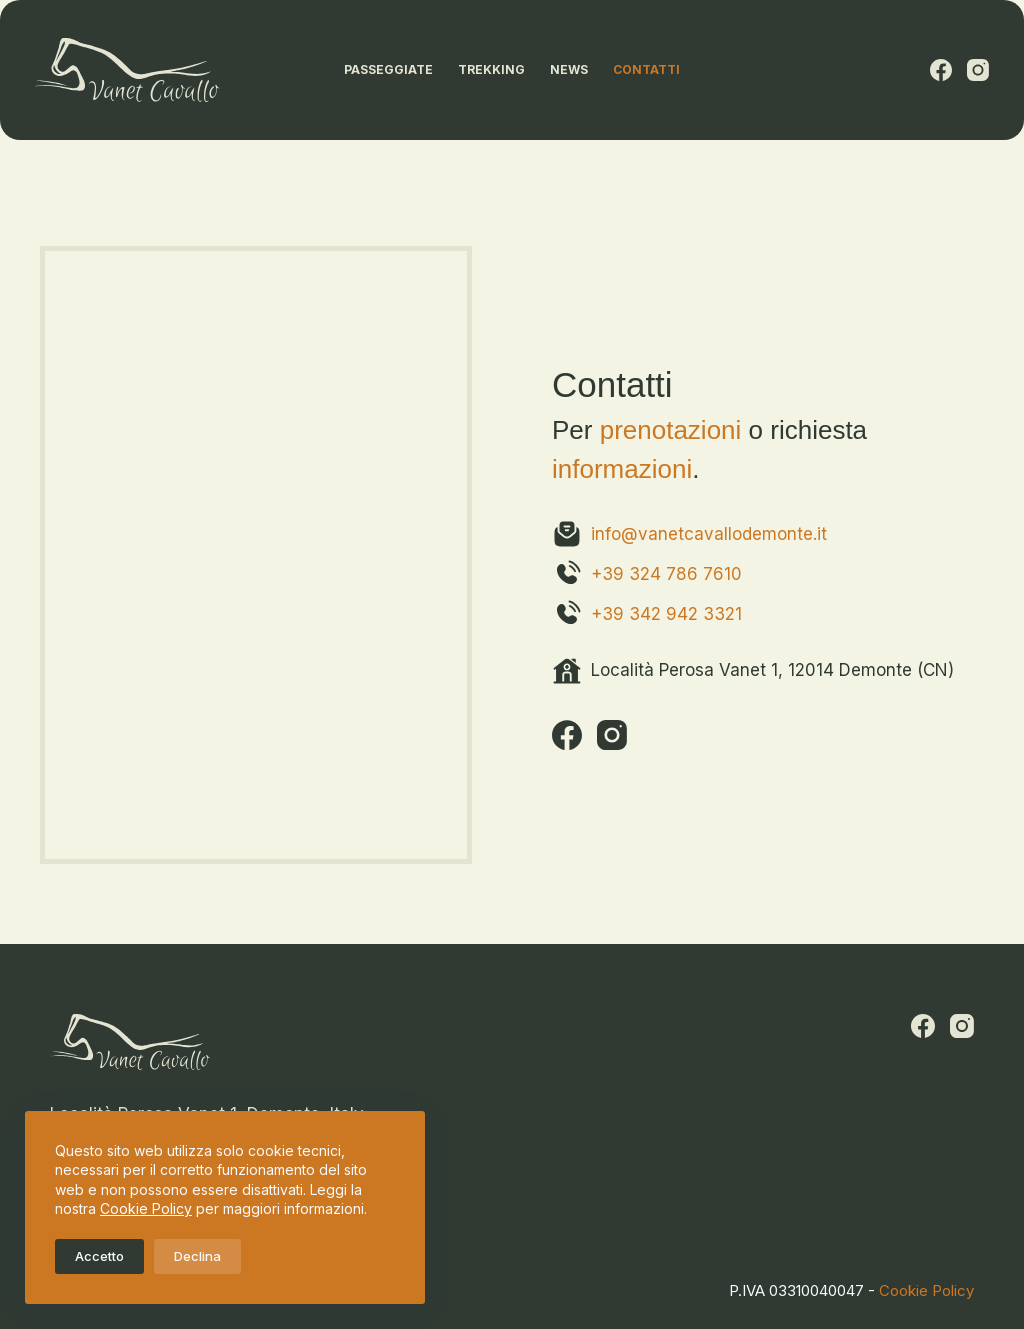 This screenshot has width=1024, height=1329. What do you see at coordinates (709, 534) in the screenshot?
I see `info@vanetcavallodemonte.it` at bounding box center [709, 534].